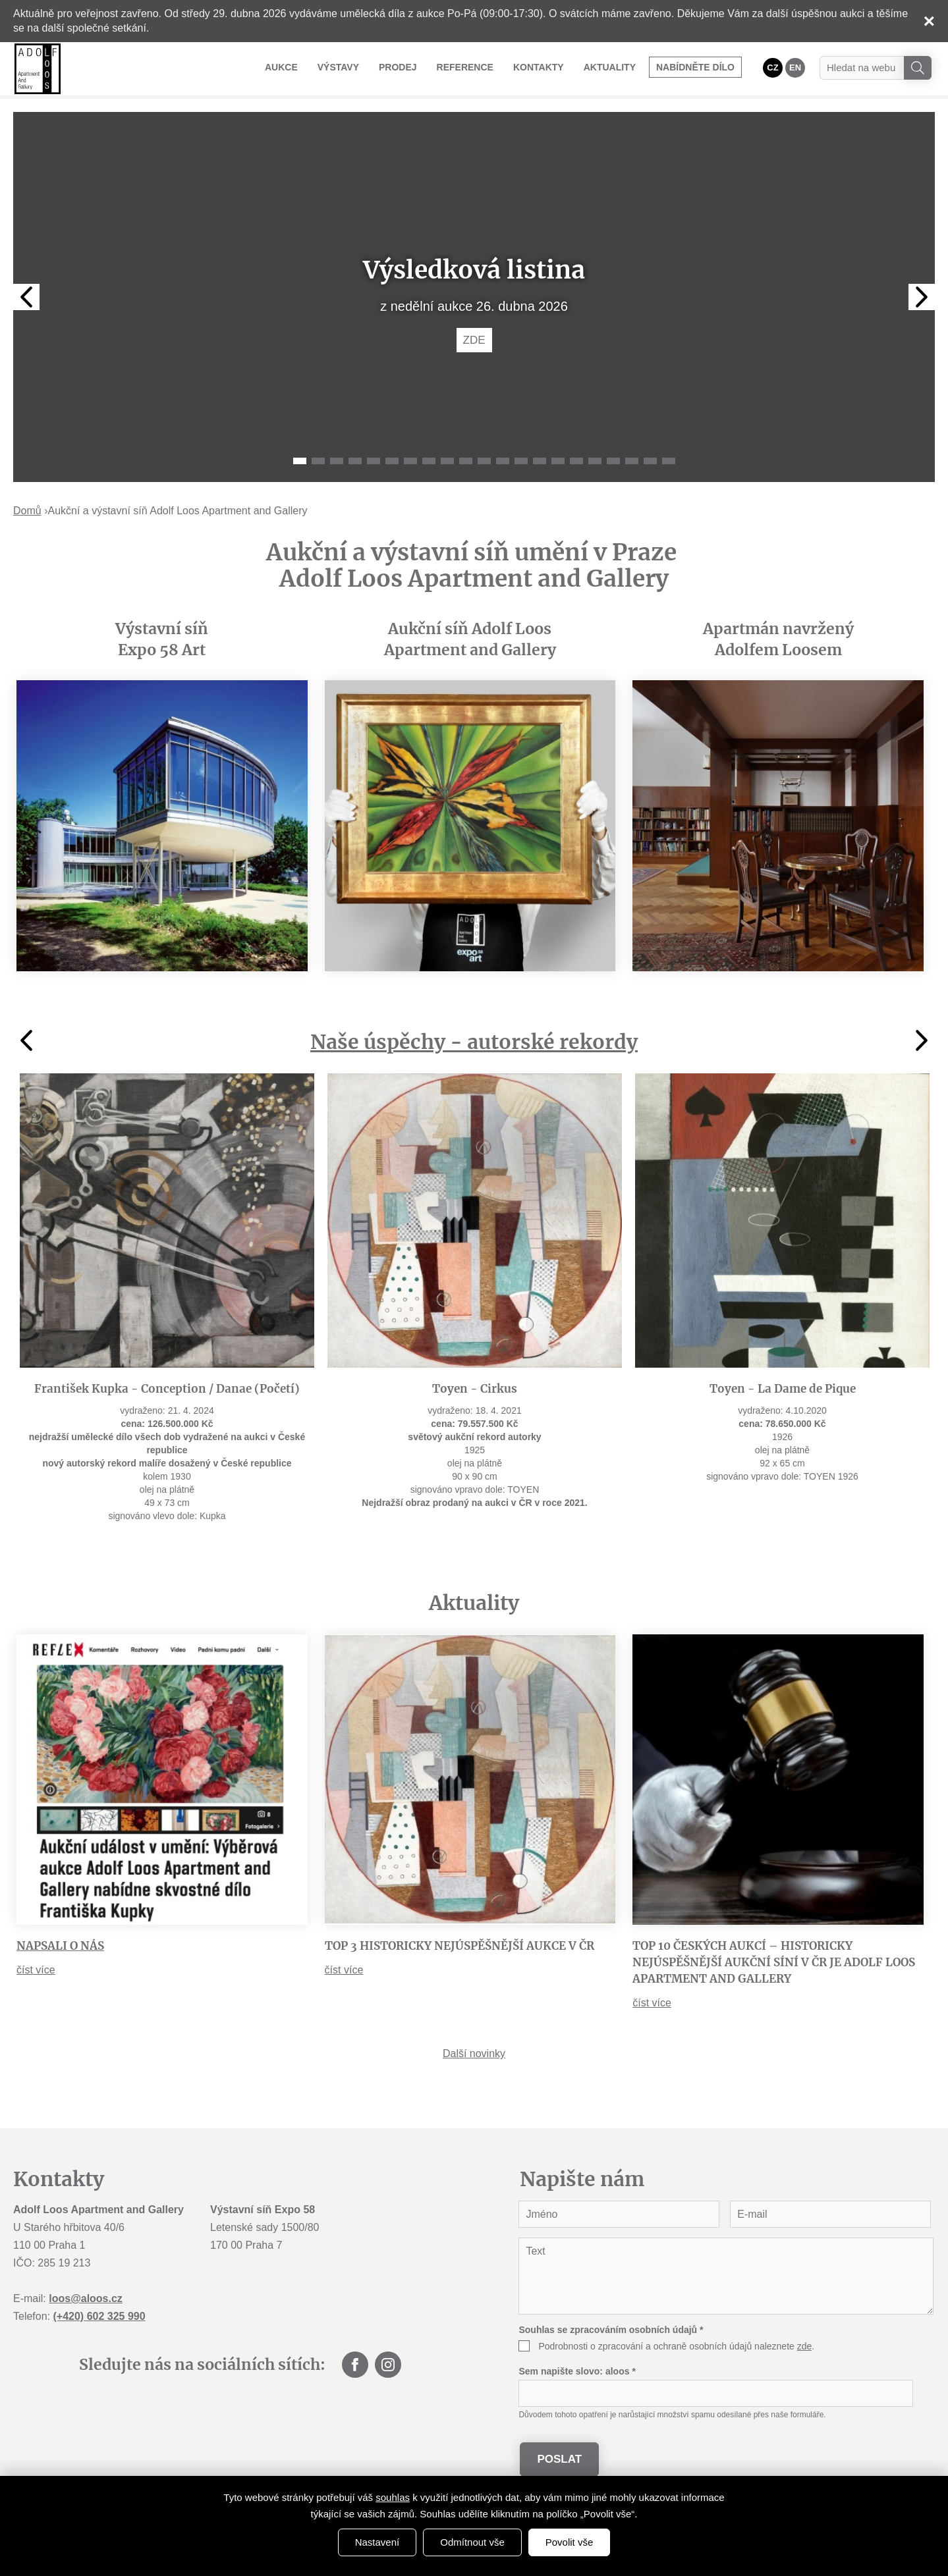 This screenshot has width=948, height=2576. I want to click on 20 [tab], so click(650, 461).